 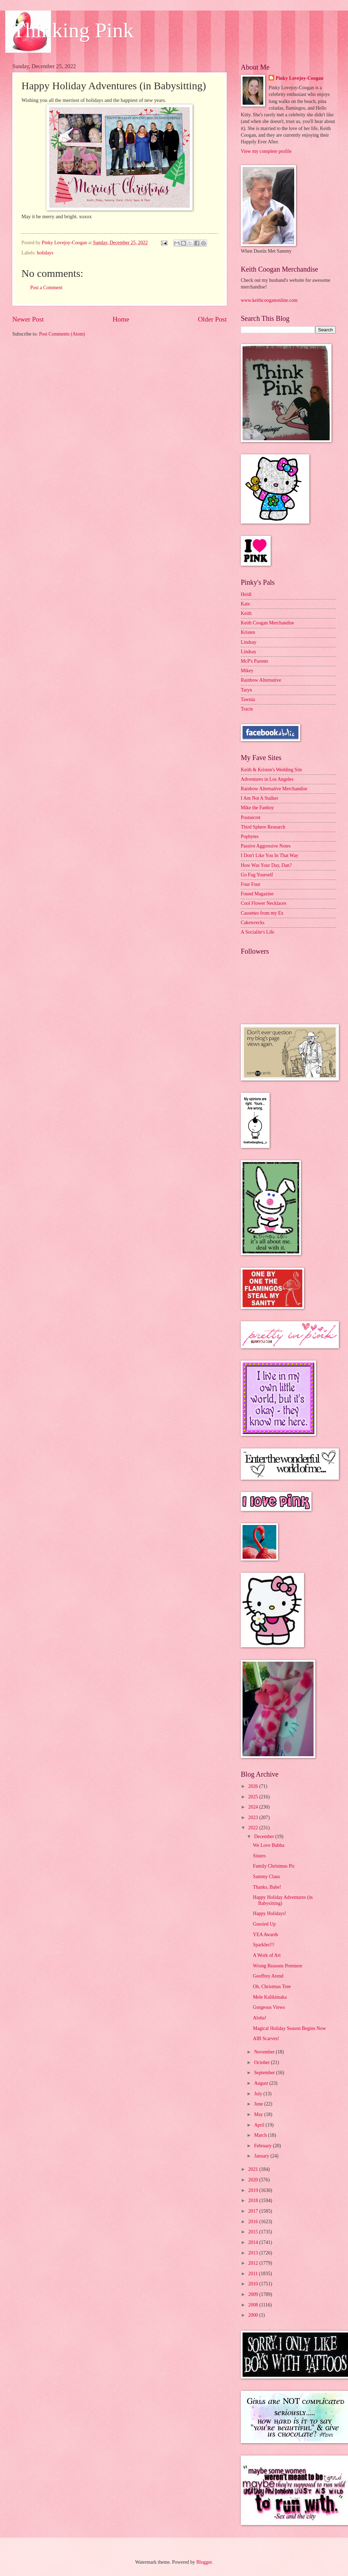 What do you see at coordinates (120, 319) in the screenshot?
I see `Home` at bounding box center [120, 319].